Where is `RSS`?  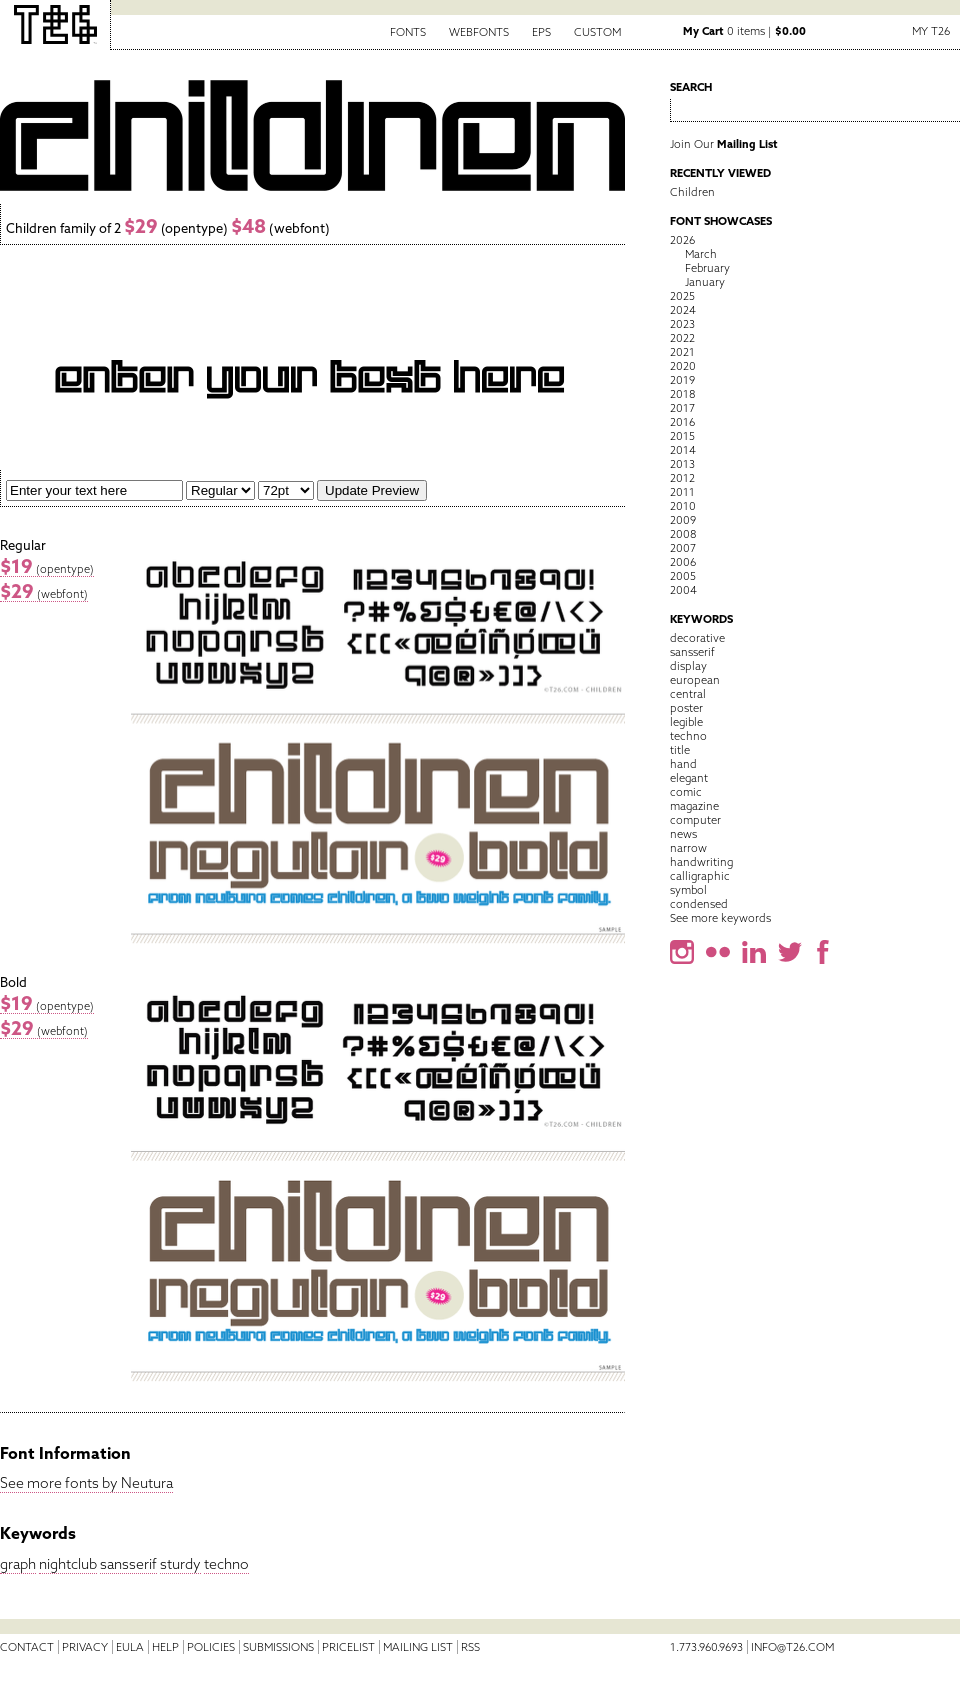
RSS is located at coordinates (470, 1647).